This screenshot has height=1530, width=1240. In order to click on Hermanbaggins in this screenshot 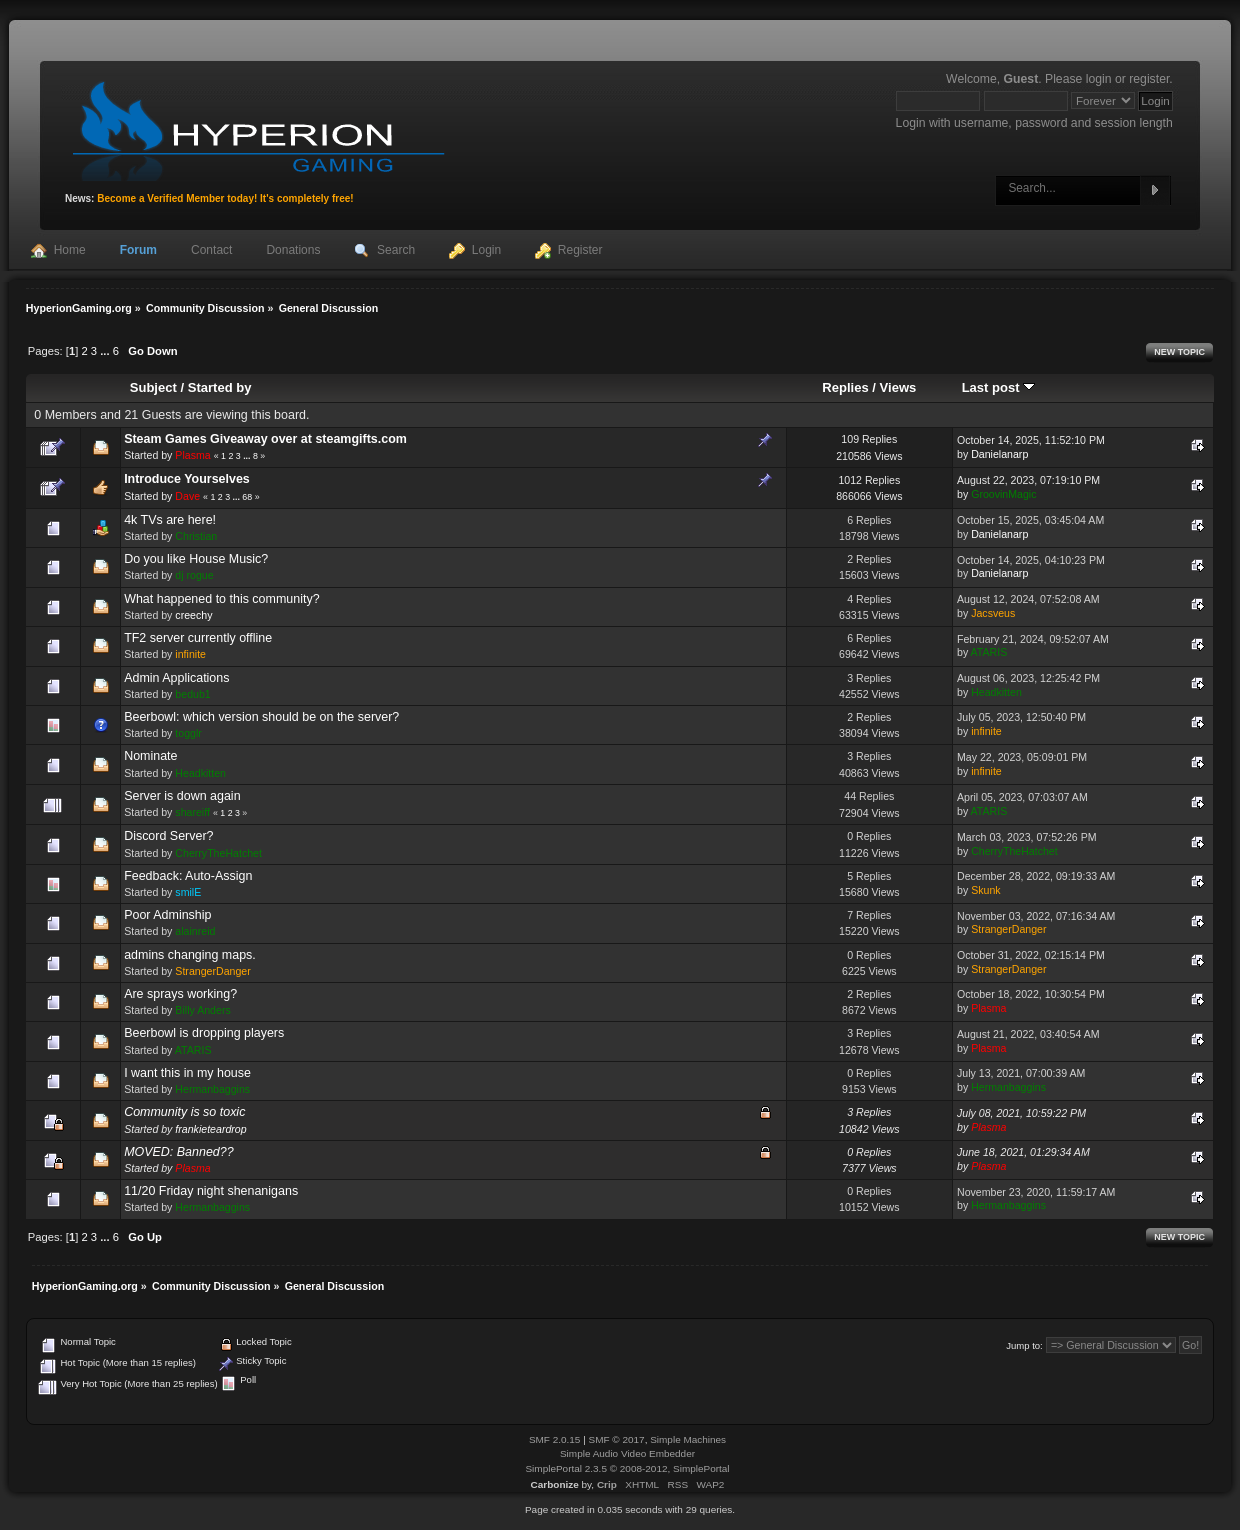, I will do `click(212, 1089)`.